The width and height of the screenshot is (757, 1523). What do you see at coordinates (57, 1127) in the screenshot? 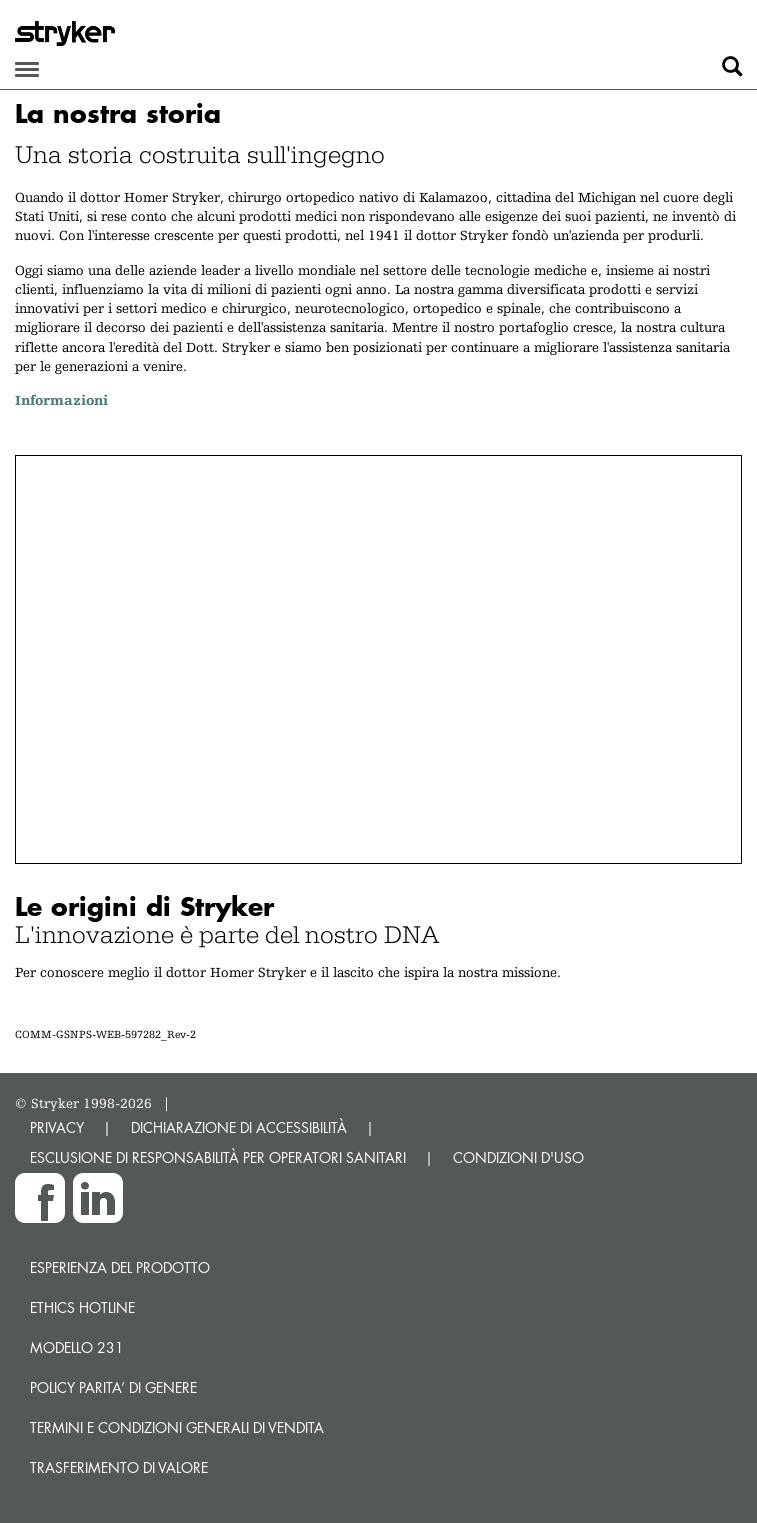
I see `PRIVACY` at bounding box center [57, 1127].